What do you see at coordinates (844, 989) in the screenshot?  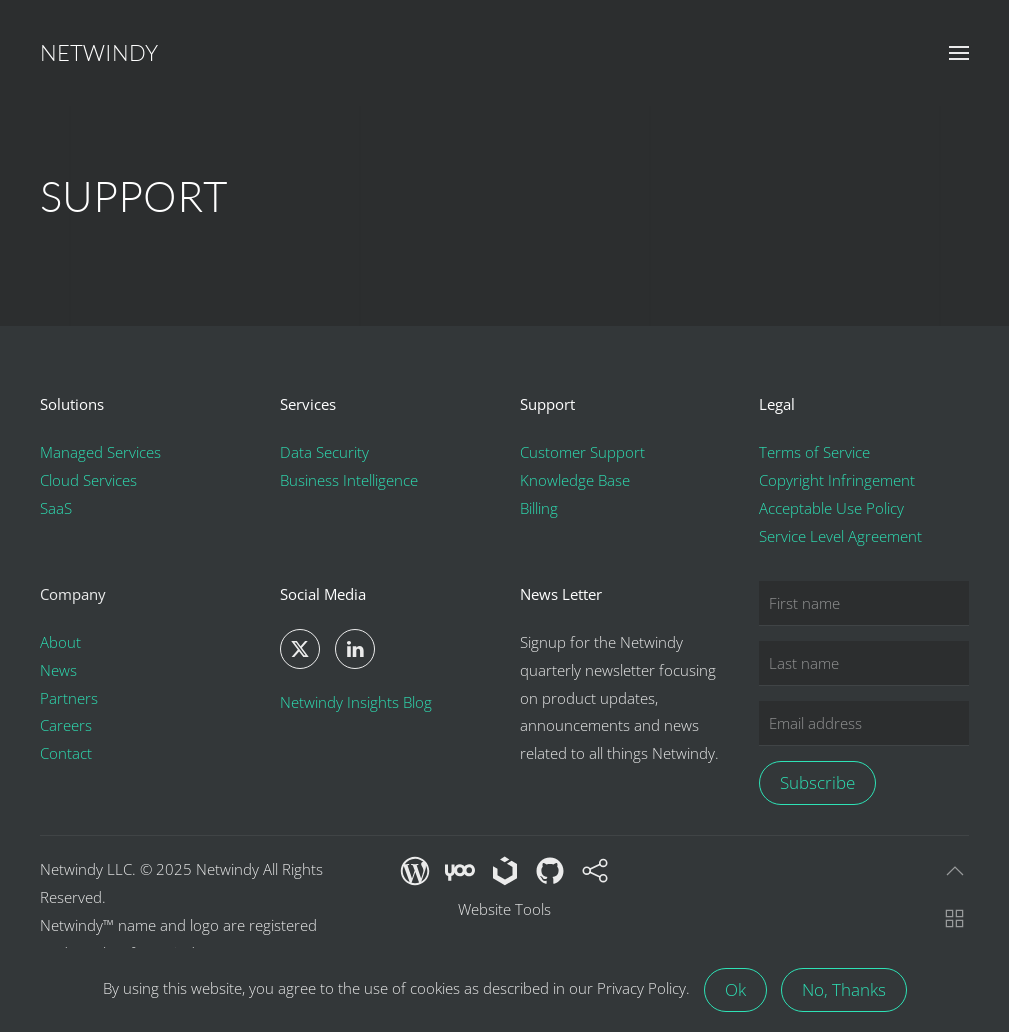 I see `No, Thanks` at bounding box center [844, 989].